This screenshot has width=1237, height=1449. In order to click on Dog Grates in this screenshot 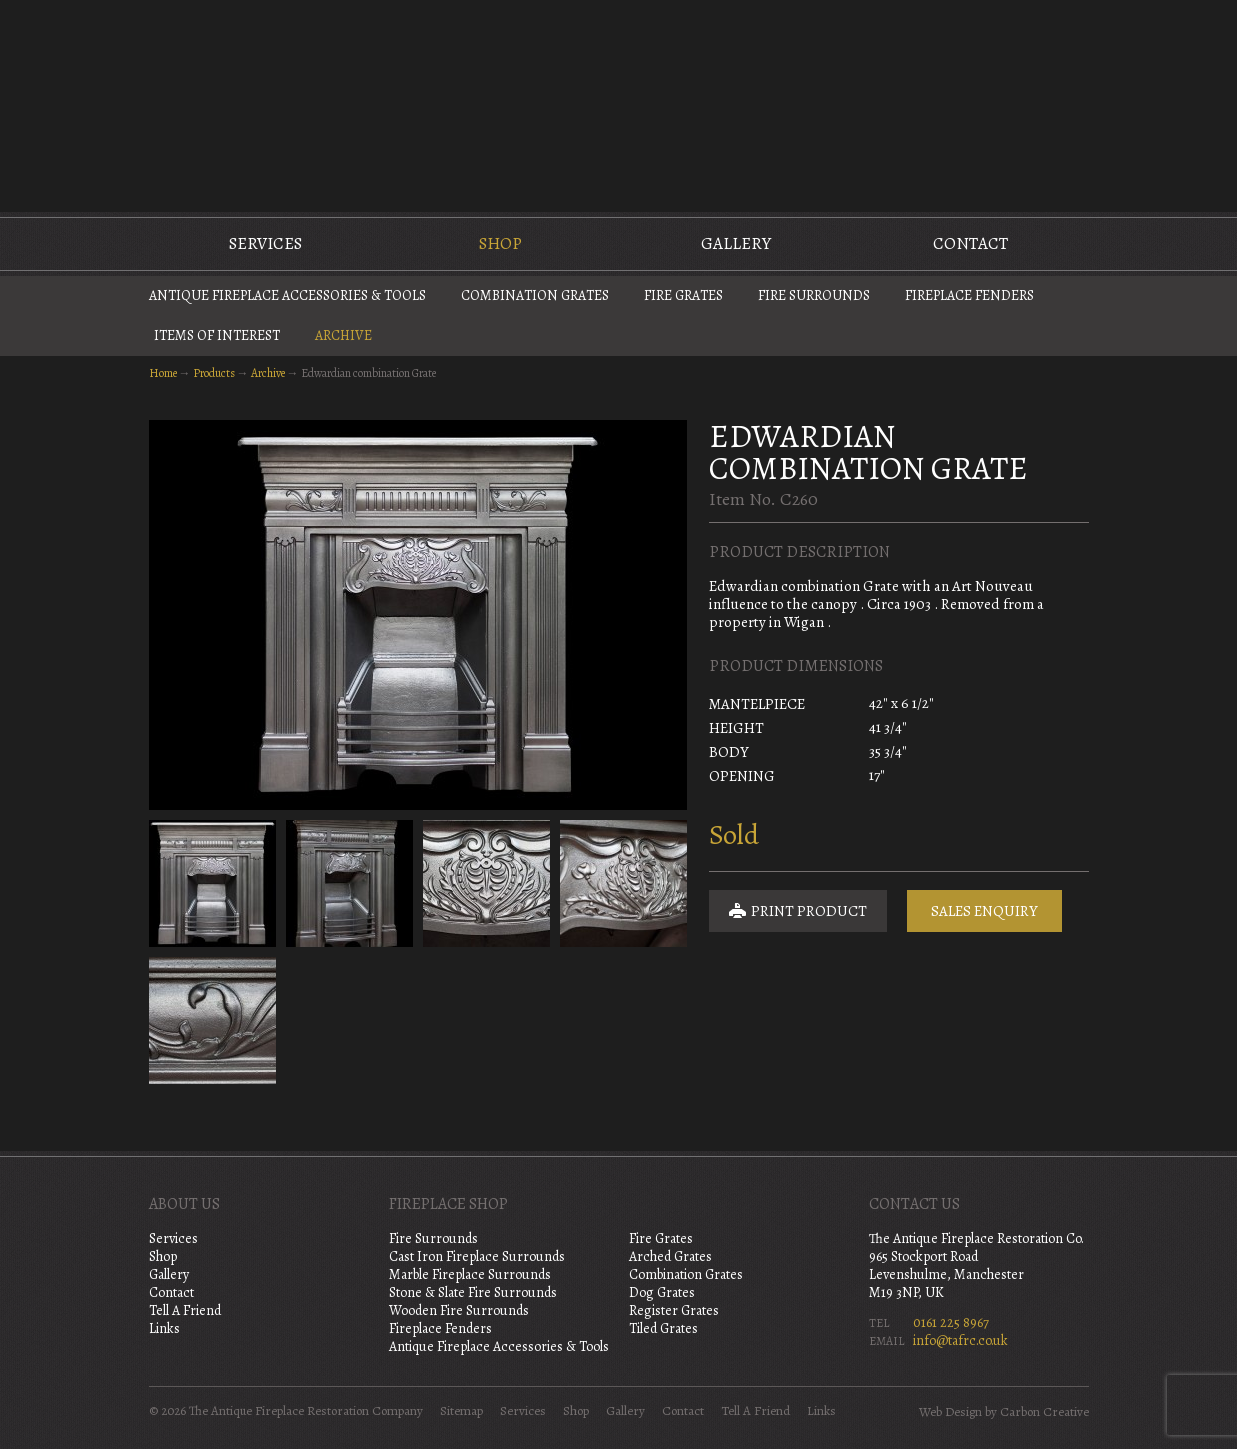, I will do `click(662, 1292)`.